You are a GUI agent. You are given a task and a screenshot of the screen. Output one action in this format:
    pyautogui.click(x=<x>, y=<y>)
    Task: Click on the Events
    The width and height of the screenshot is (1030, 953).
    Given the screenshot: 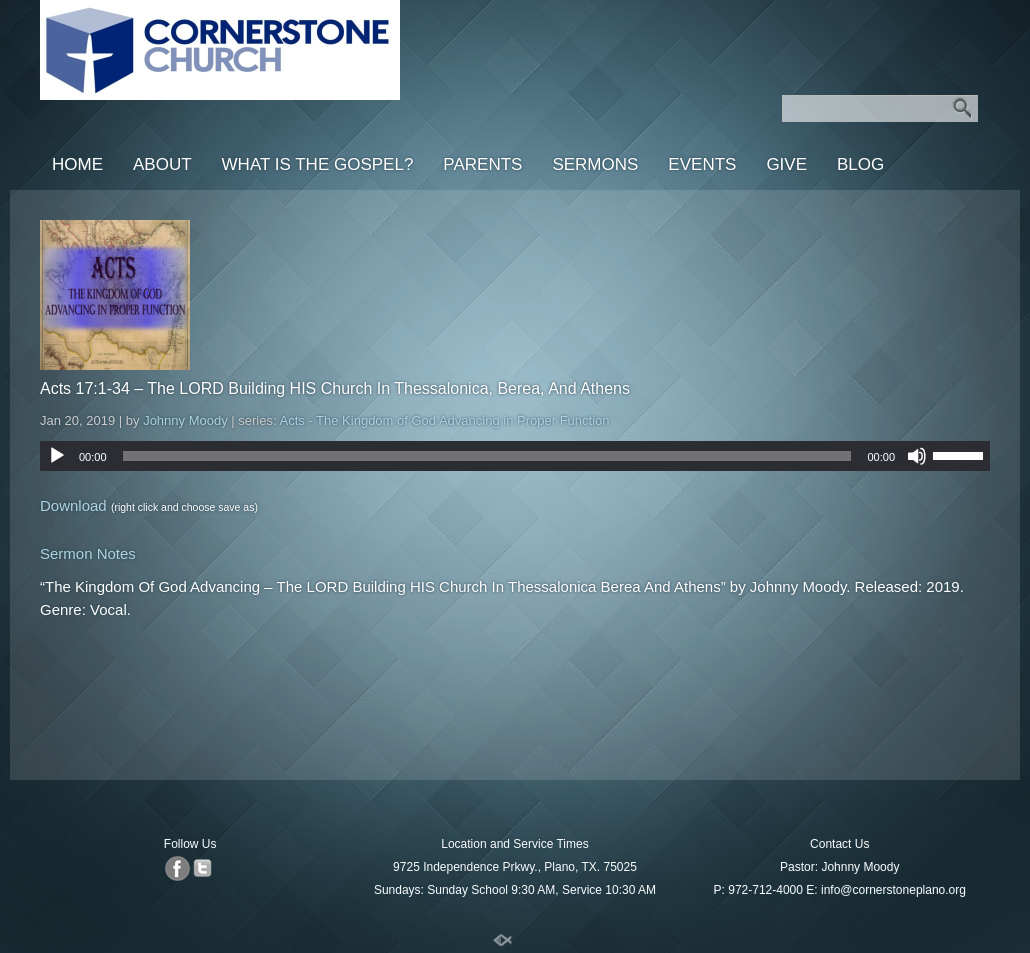 What is the action you would take?
    pyautogui.click(x=702, y=164)
    